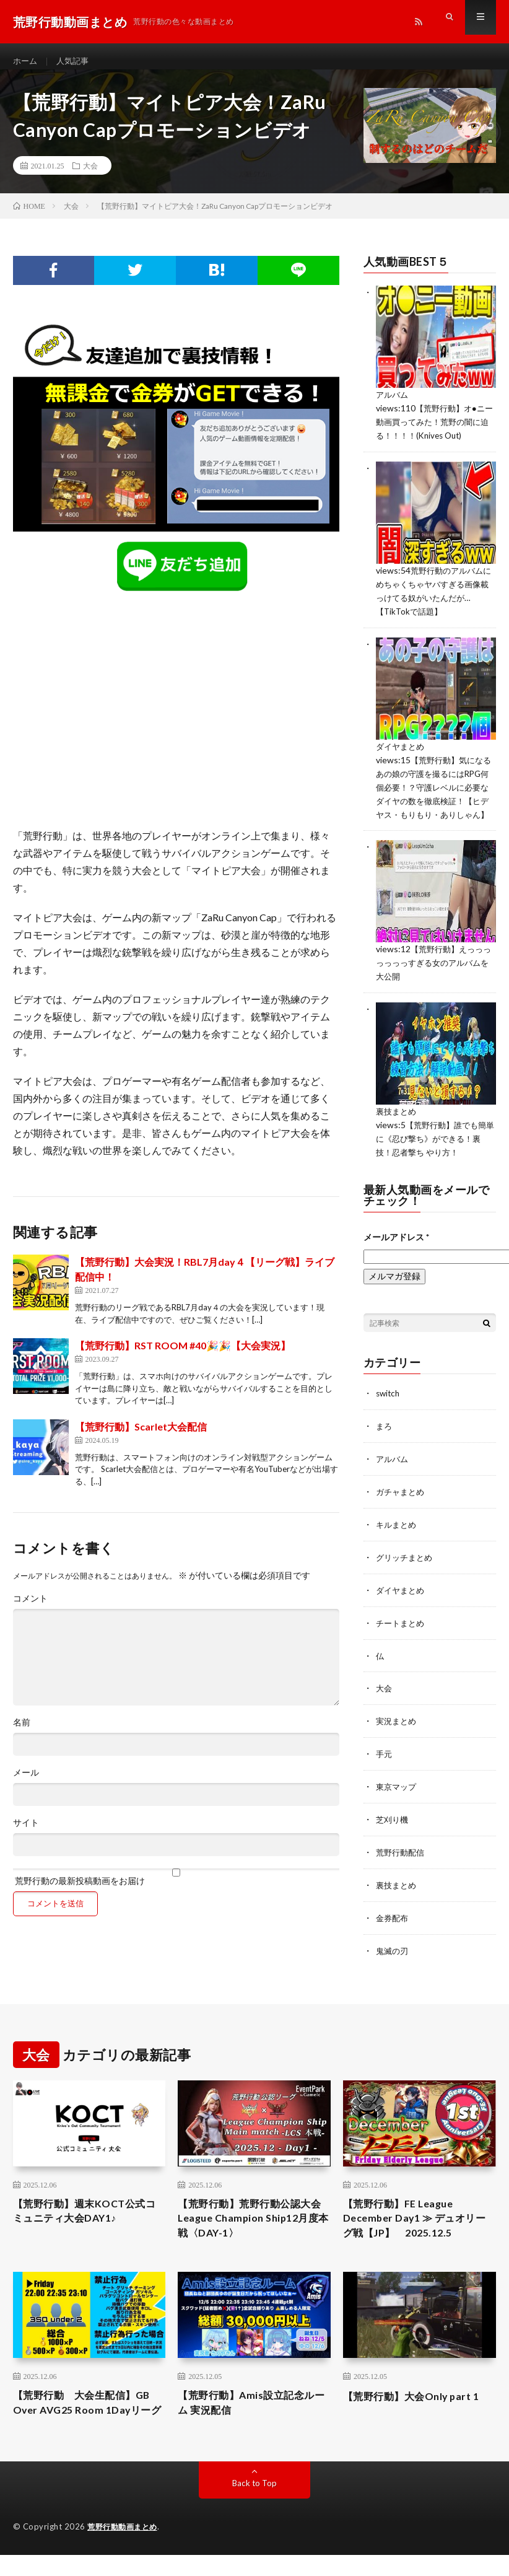 The height and width of the screenshot is (2576, 509). What do you see at coordinates (402, 752) in the screenshot?
I see `ダイヤまとめ` at bounding box center [402, 752].